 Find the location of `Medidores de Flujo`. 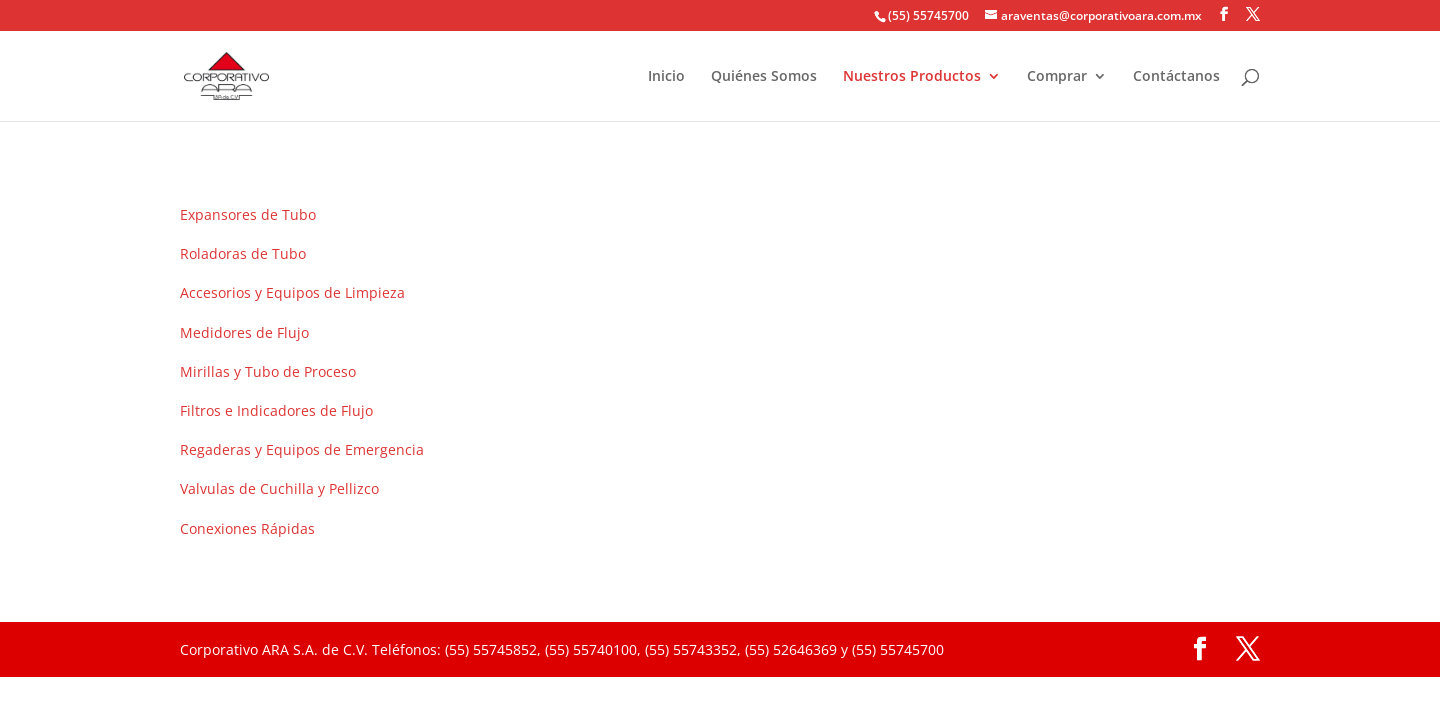

Medidores de Flujo is located at coordinates (244, 332).